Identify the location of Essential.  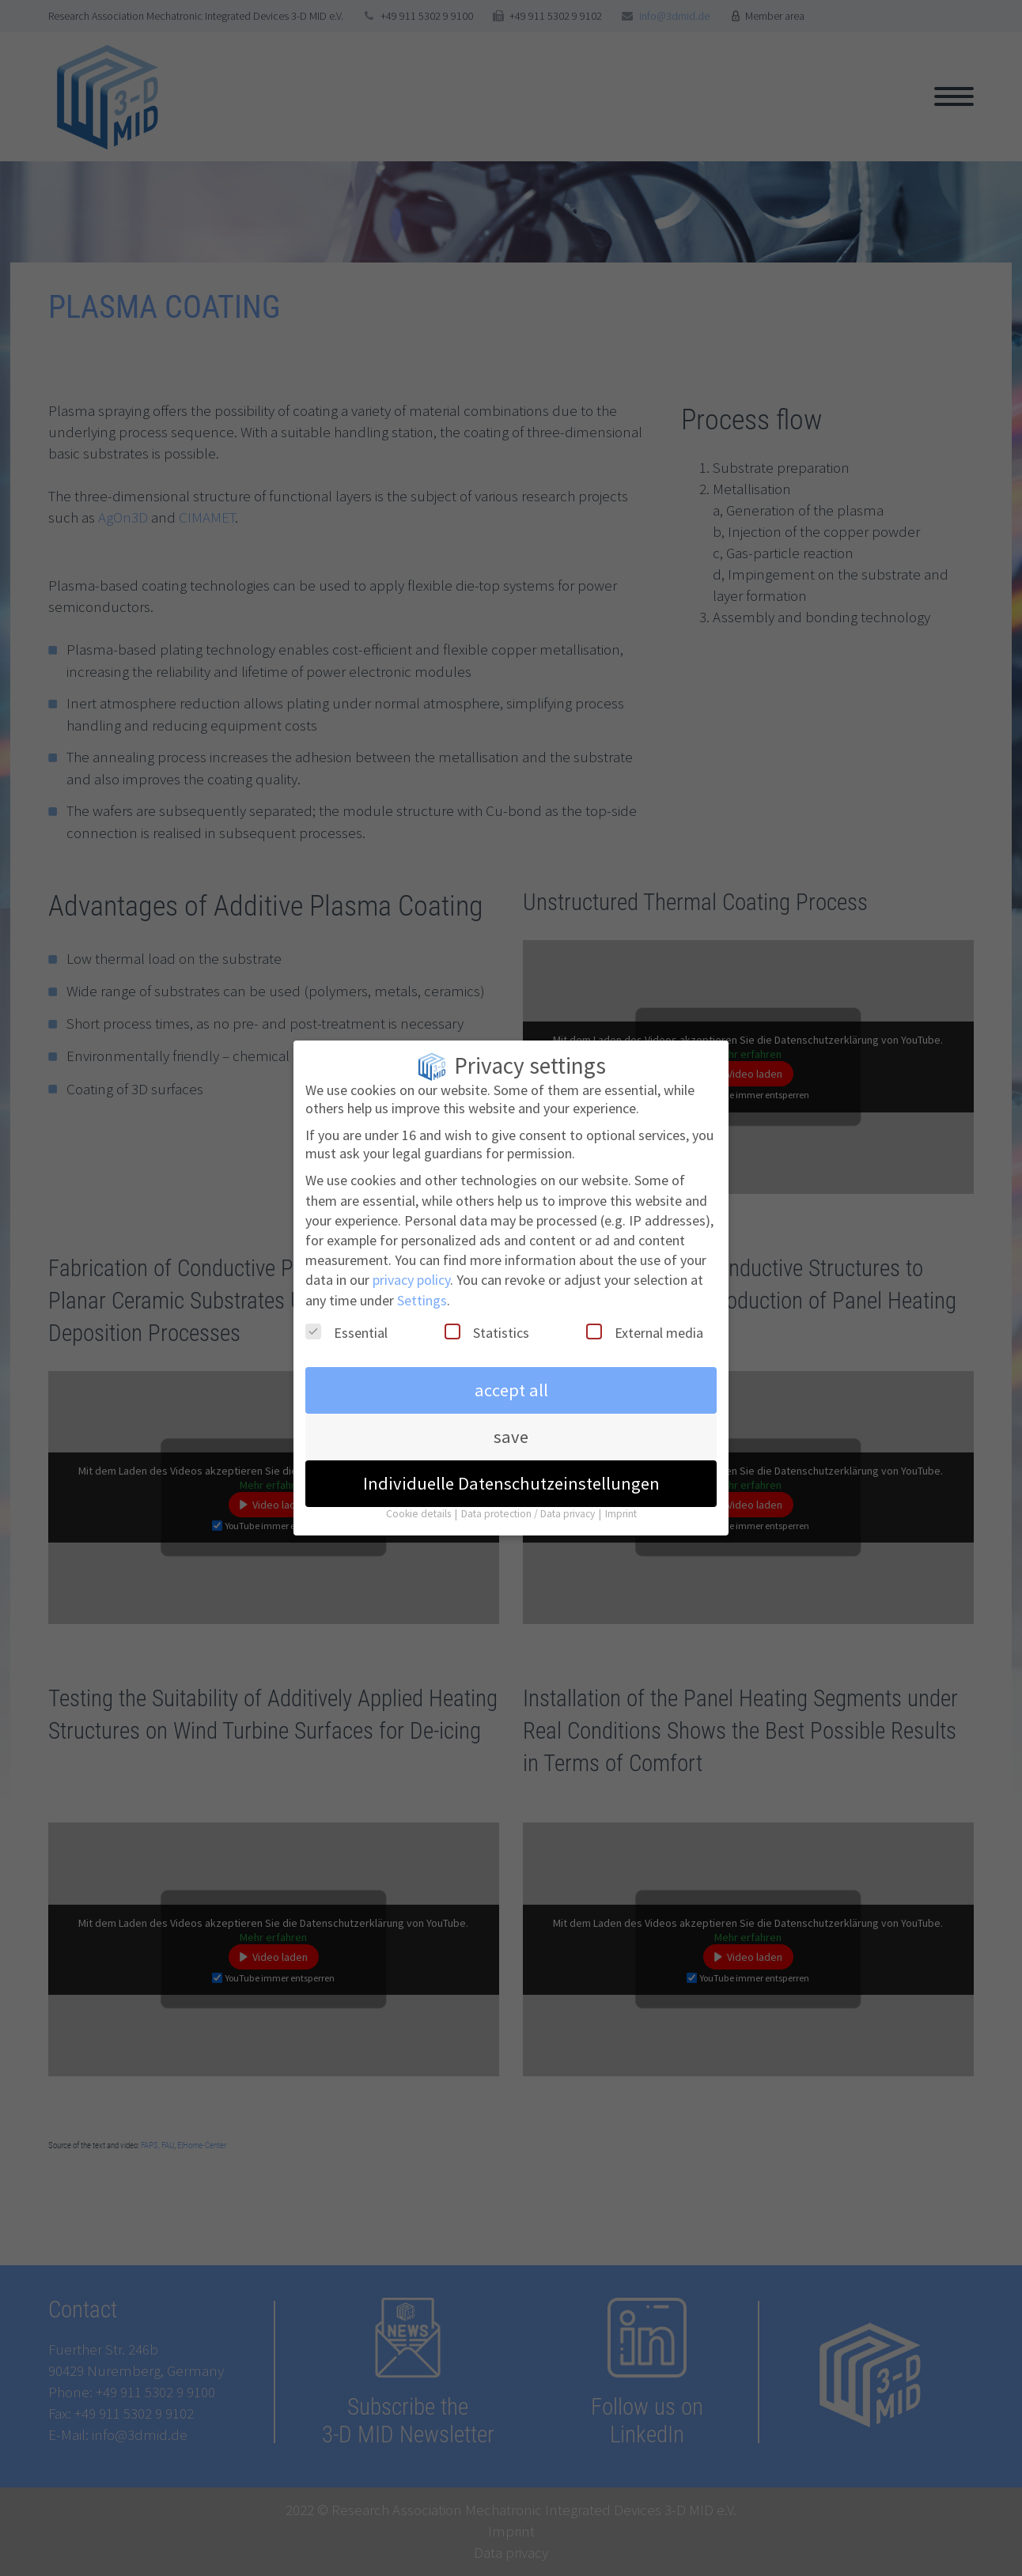
(346, 1315).